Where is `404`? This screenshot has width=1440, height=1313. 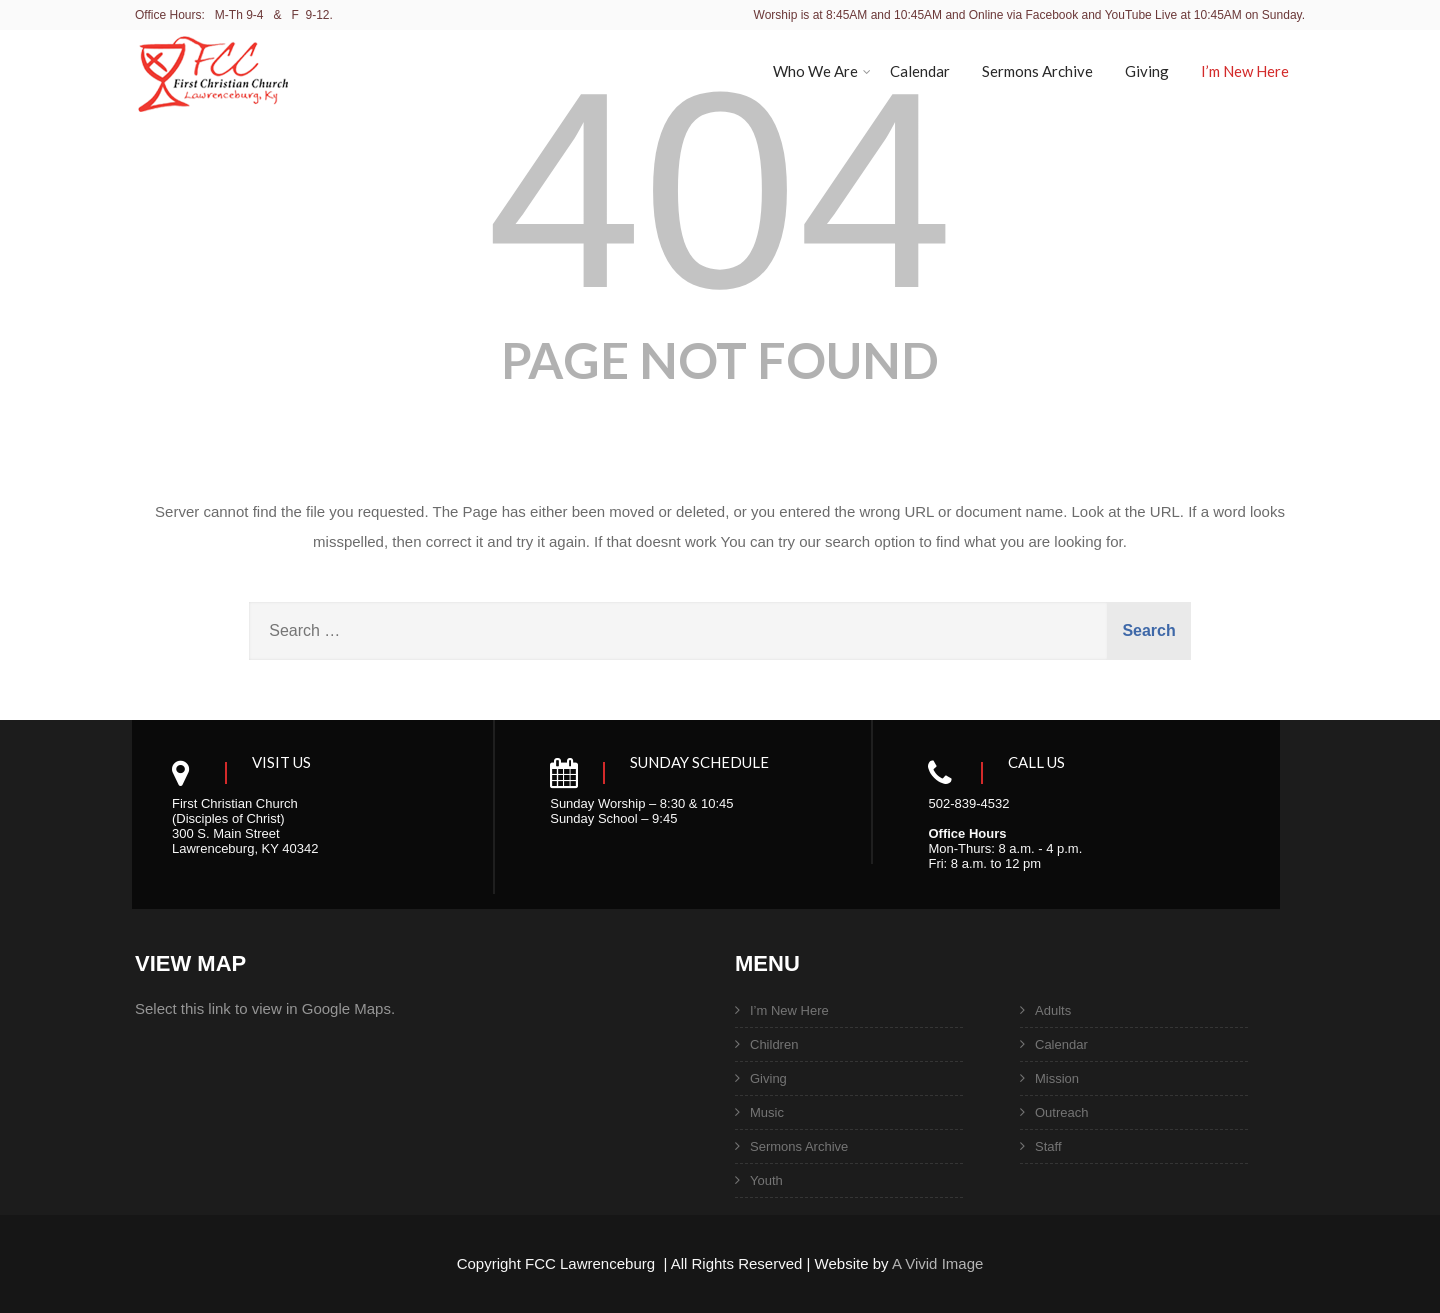
404 is located at coordinates (719, 190).